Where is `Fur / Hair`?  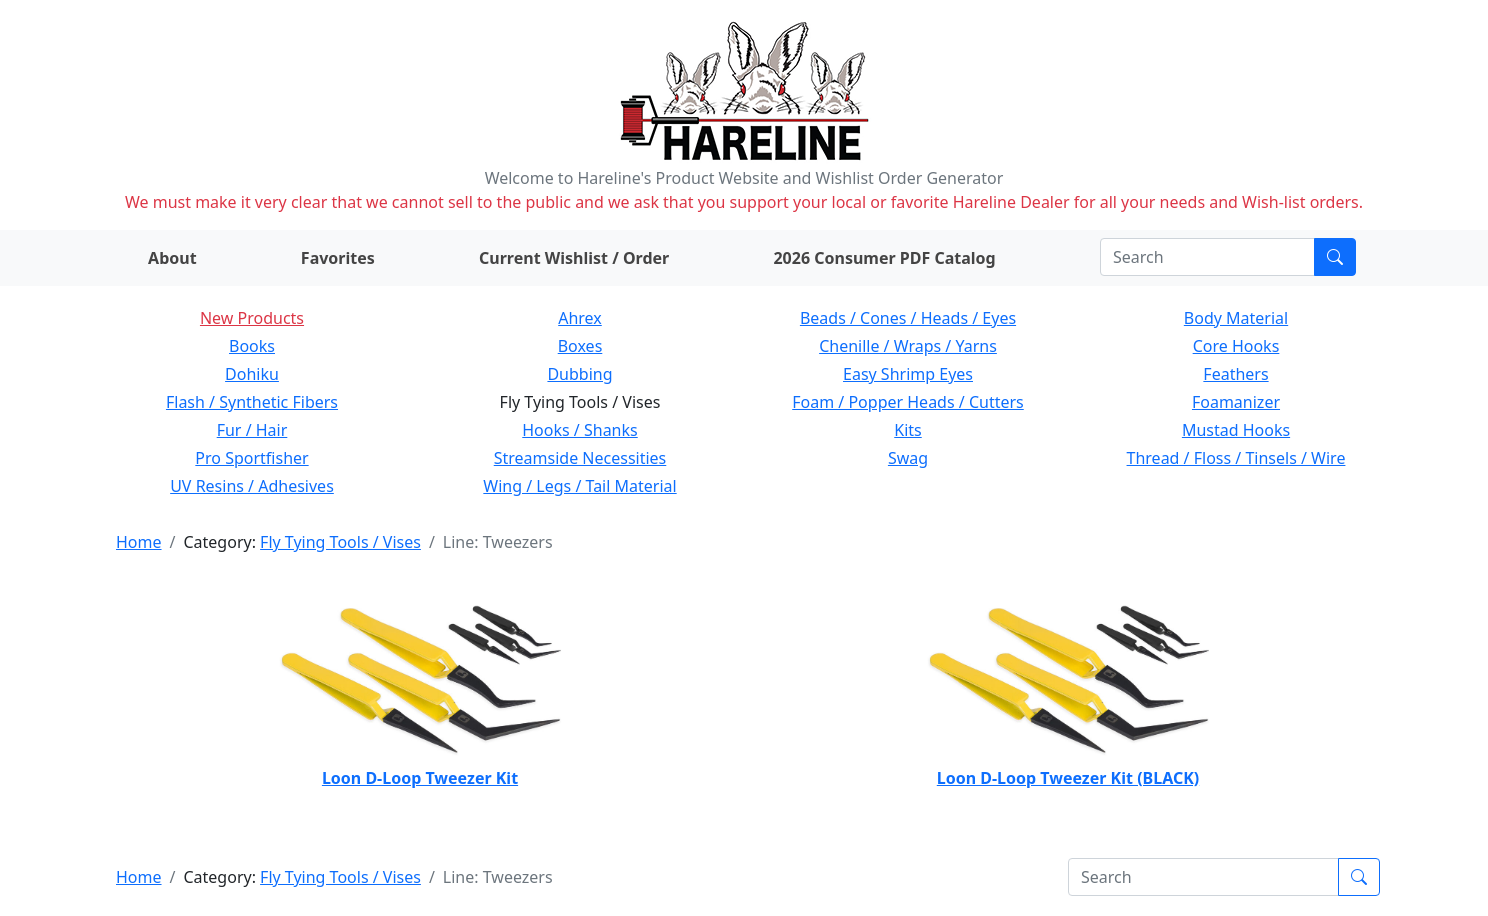
Fur / Hair is located at coordinates (252, 430).